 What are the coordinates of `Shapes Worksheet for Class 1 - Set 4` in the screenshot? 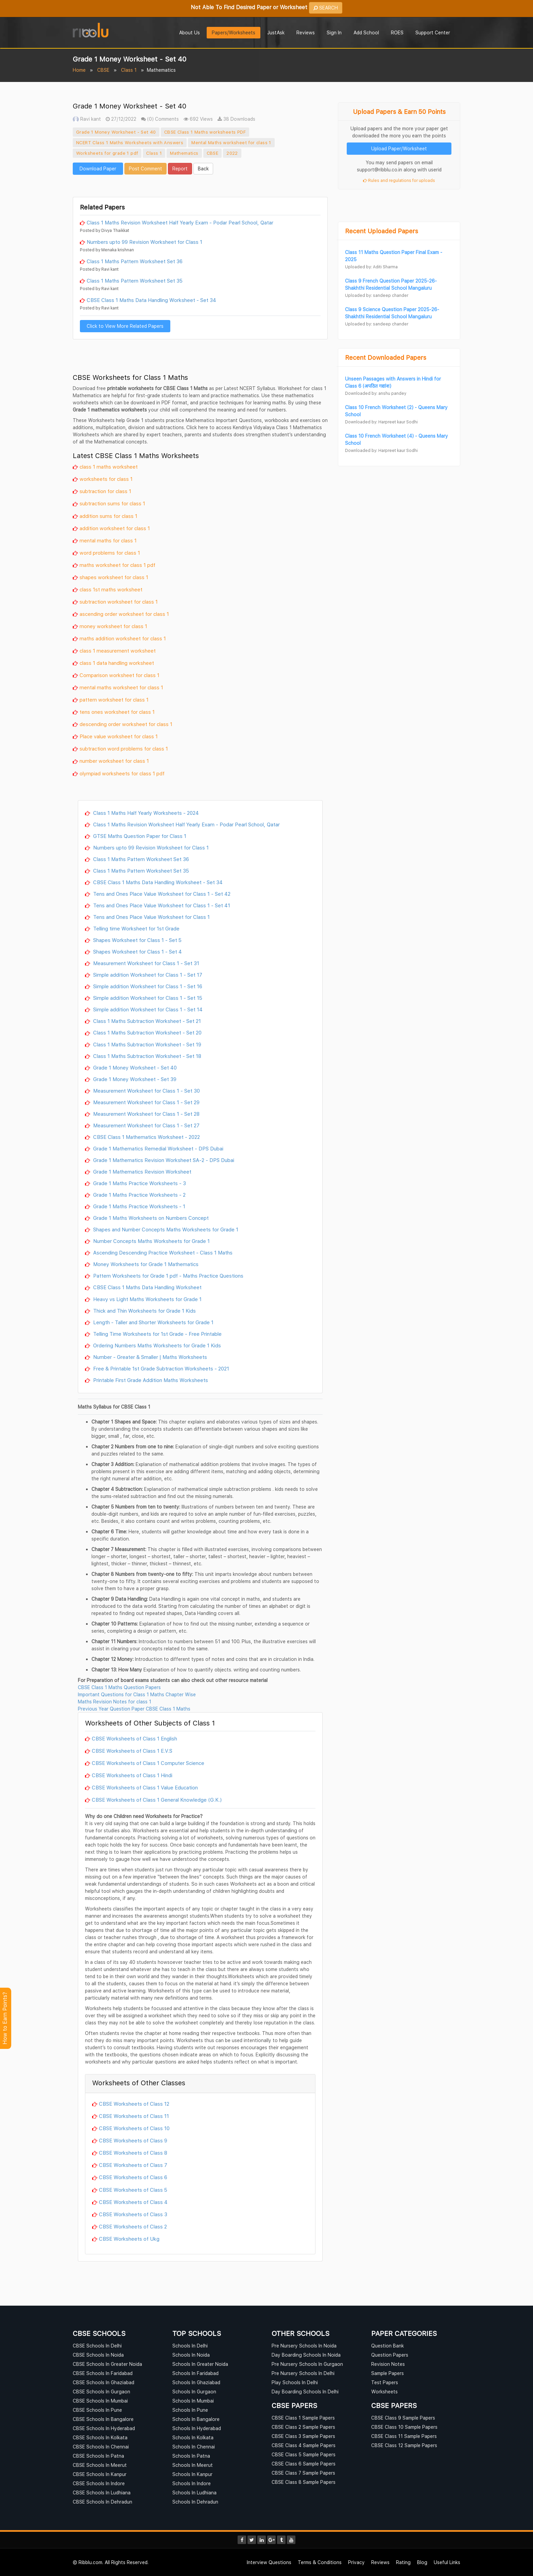 It's located at (137, 951).